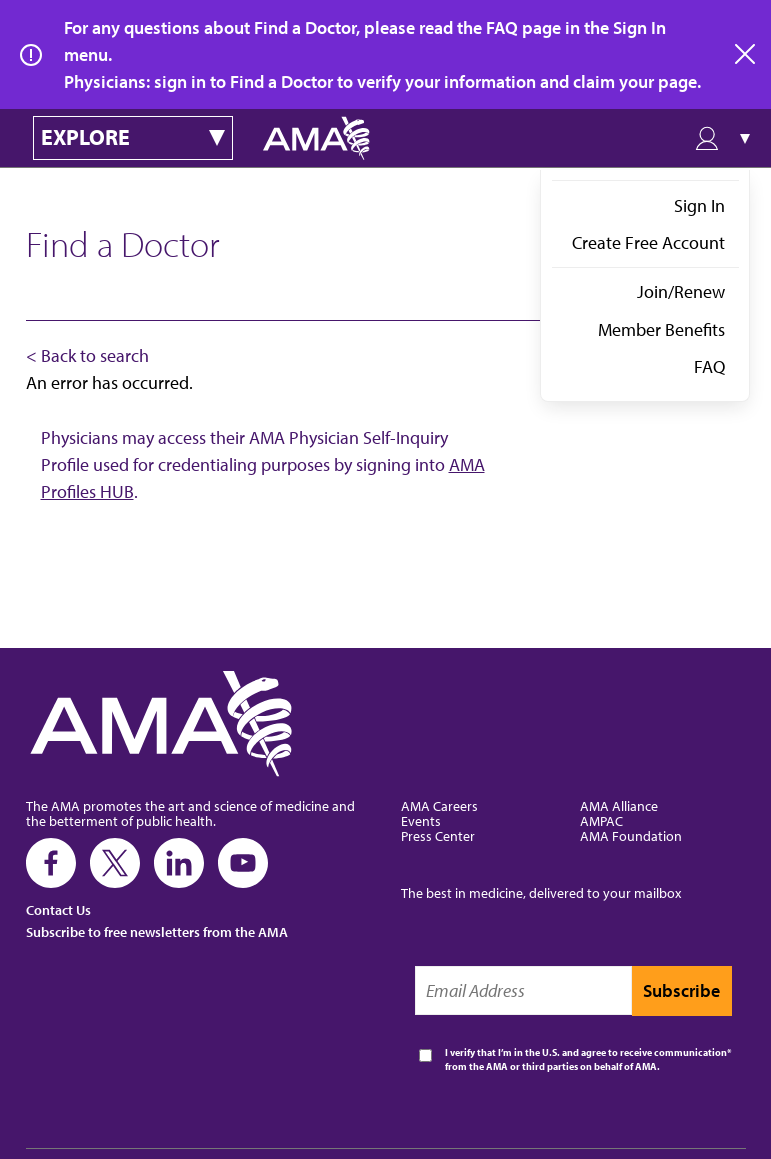 This screenshot has width=771, height=1159. What do you see at coordinates (631, 835) in the screenshot?
I see `AMA Foundation` at bounding box center [631, 835].